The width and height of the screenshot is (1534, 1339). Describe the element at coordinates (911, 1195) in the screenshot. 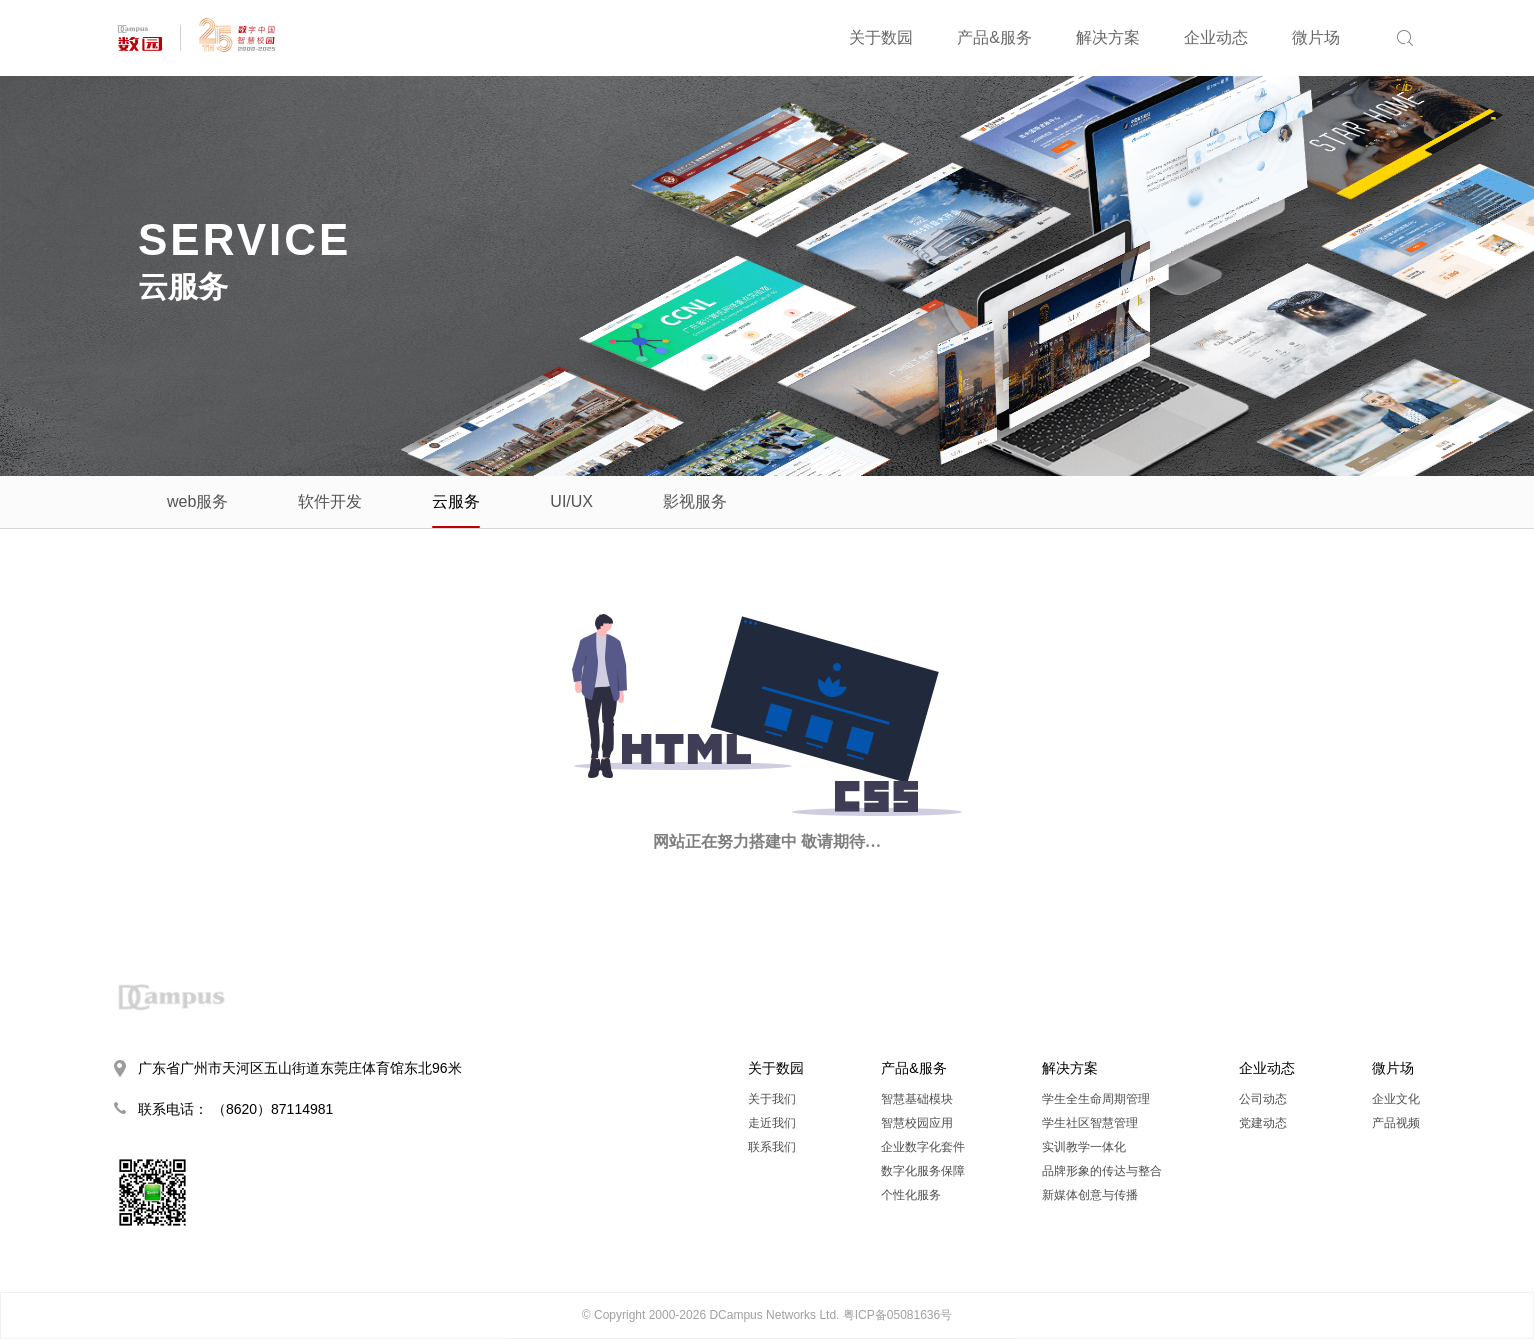

I see `个性化服务` at that location.